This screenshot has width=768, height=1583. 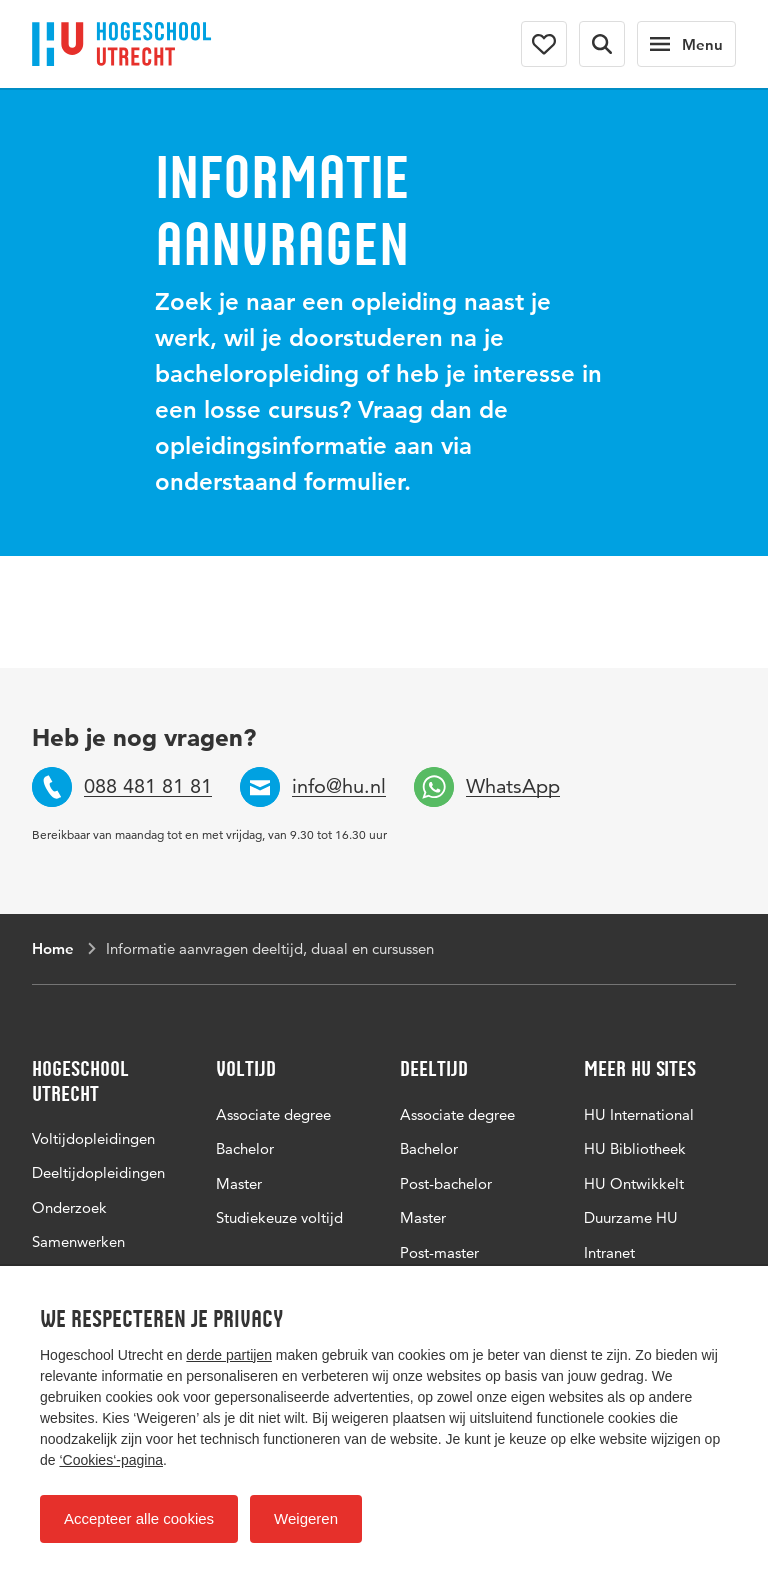 What do you see at coordinates (279, 1217) in the screenshot?
I see `Studiekeuze voltijd` at bounding box center [279, 1217].